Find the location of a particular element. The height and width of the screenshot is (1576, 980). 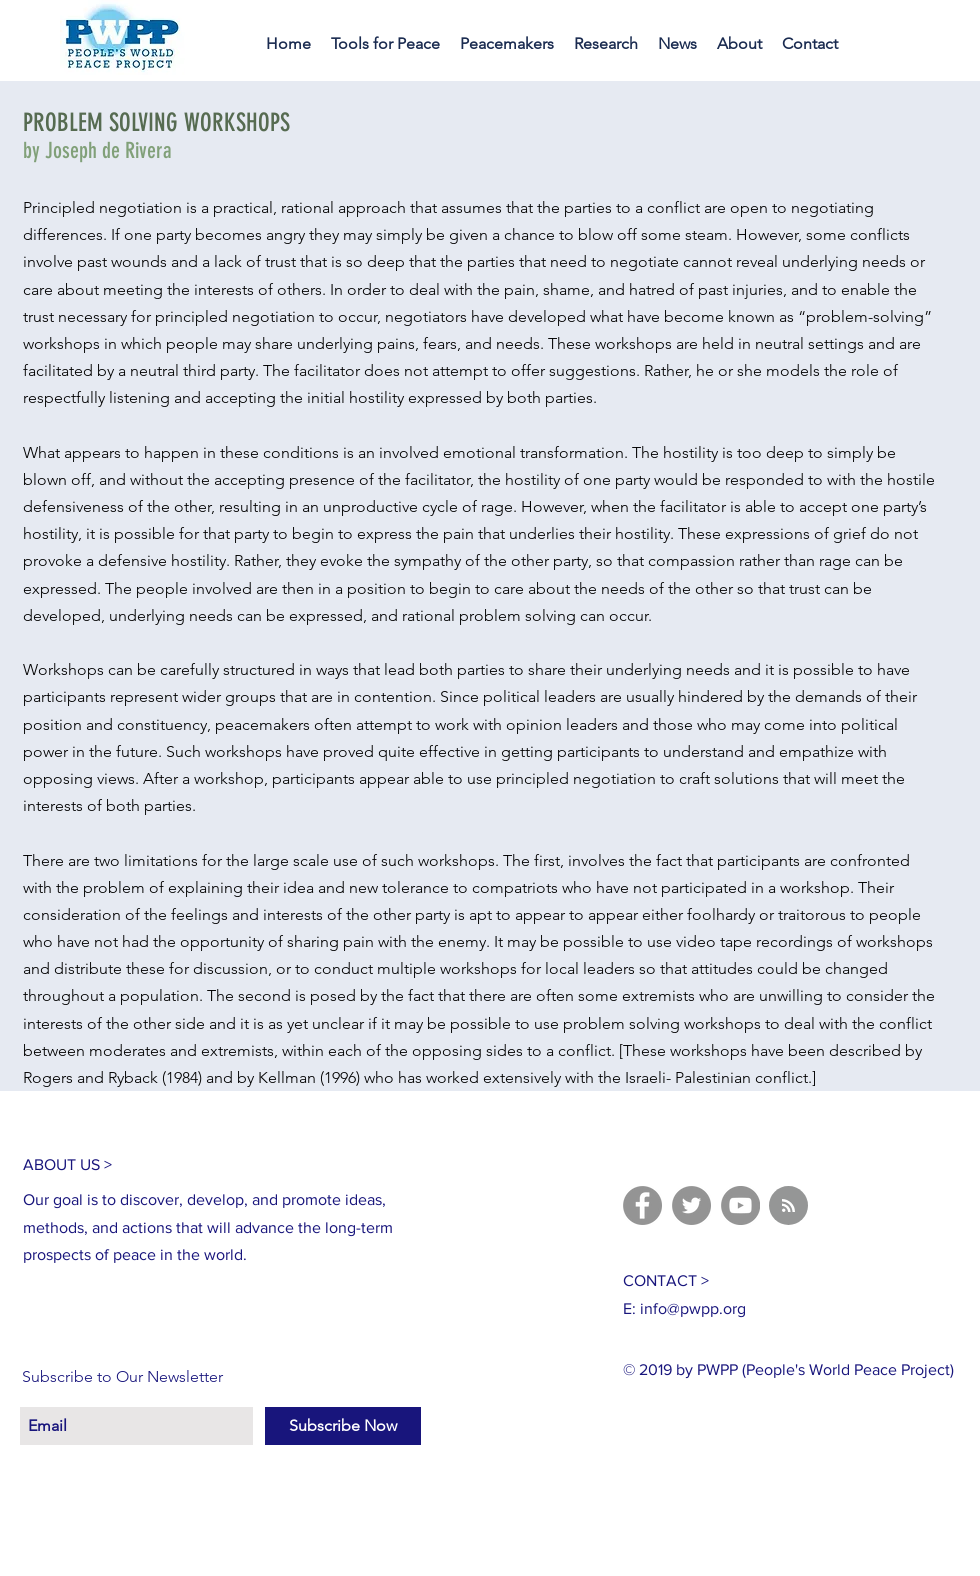

[YouTube] is located at coordinates (740, 1205).